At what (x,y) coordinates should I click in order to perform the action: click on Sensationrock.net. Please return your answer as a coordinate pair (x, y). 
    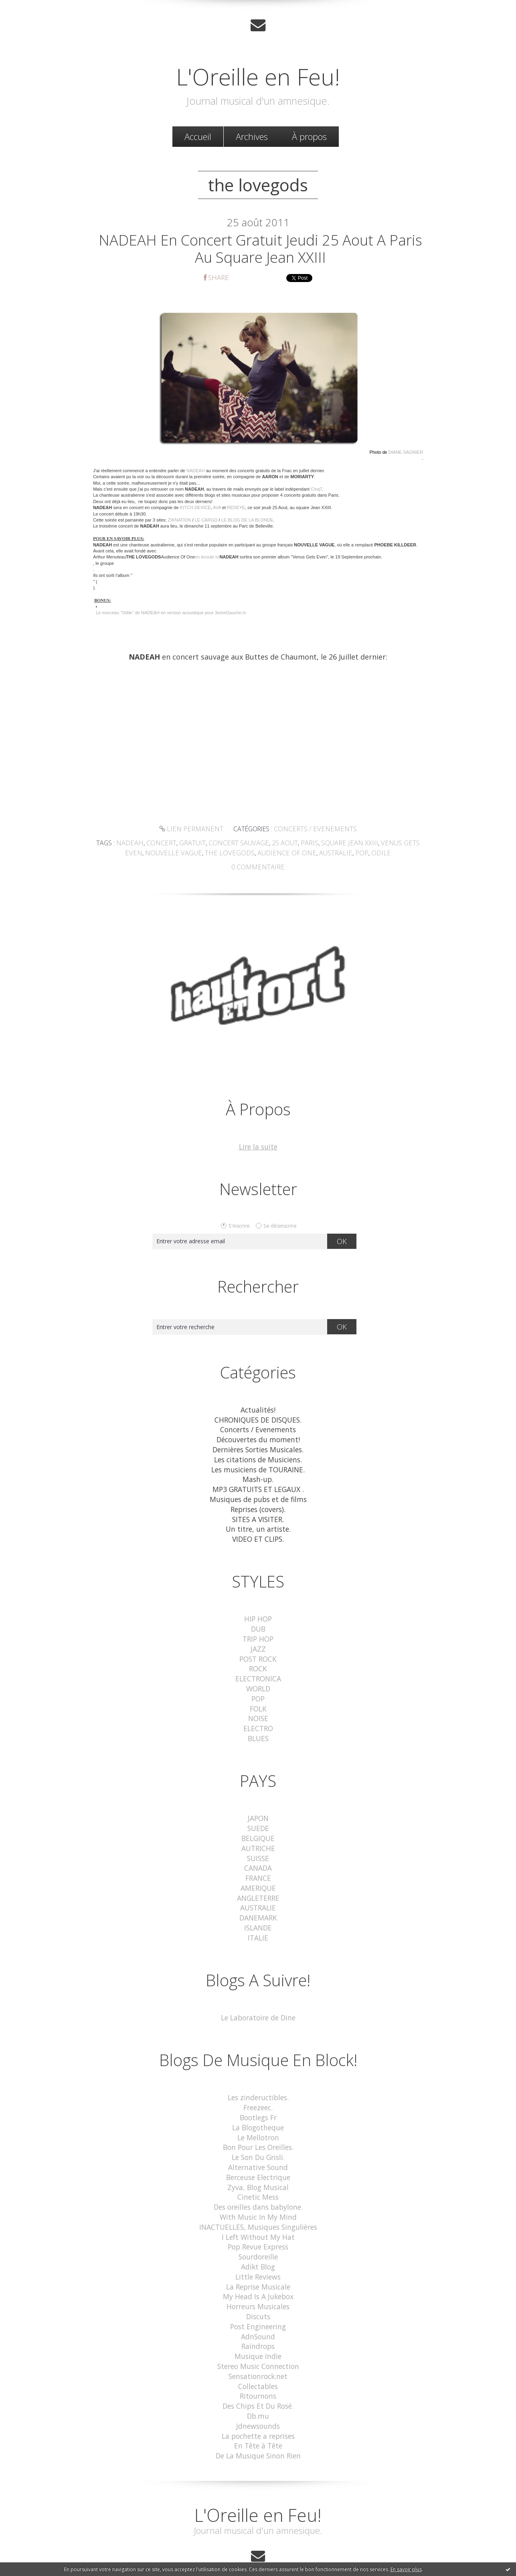
    Looking at the image, I should click on (258, 2348).